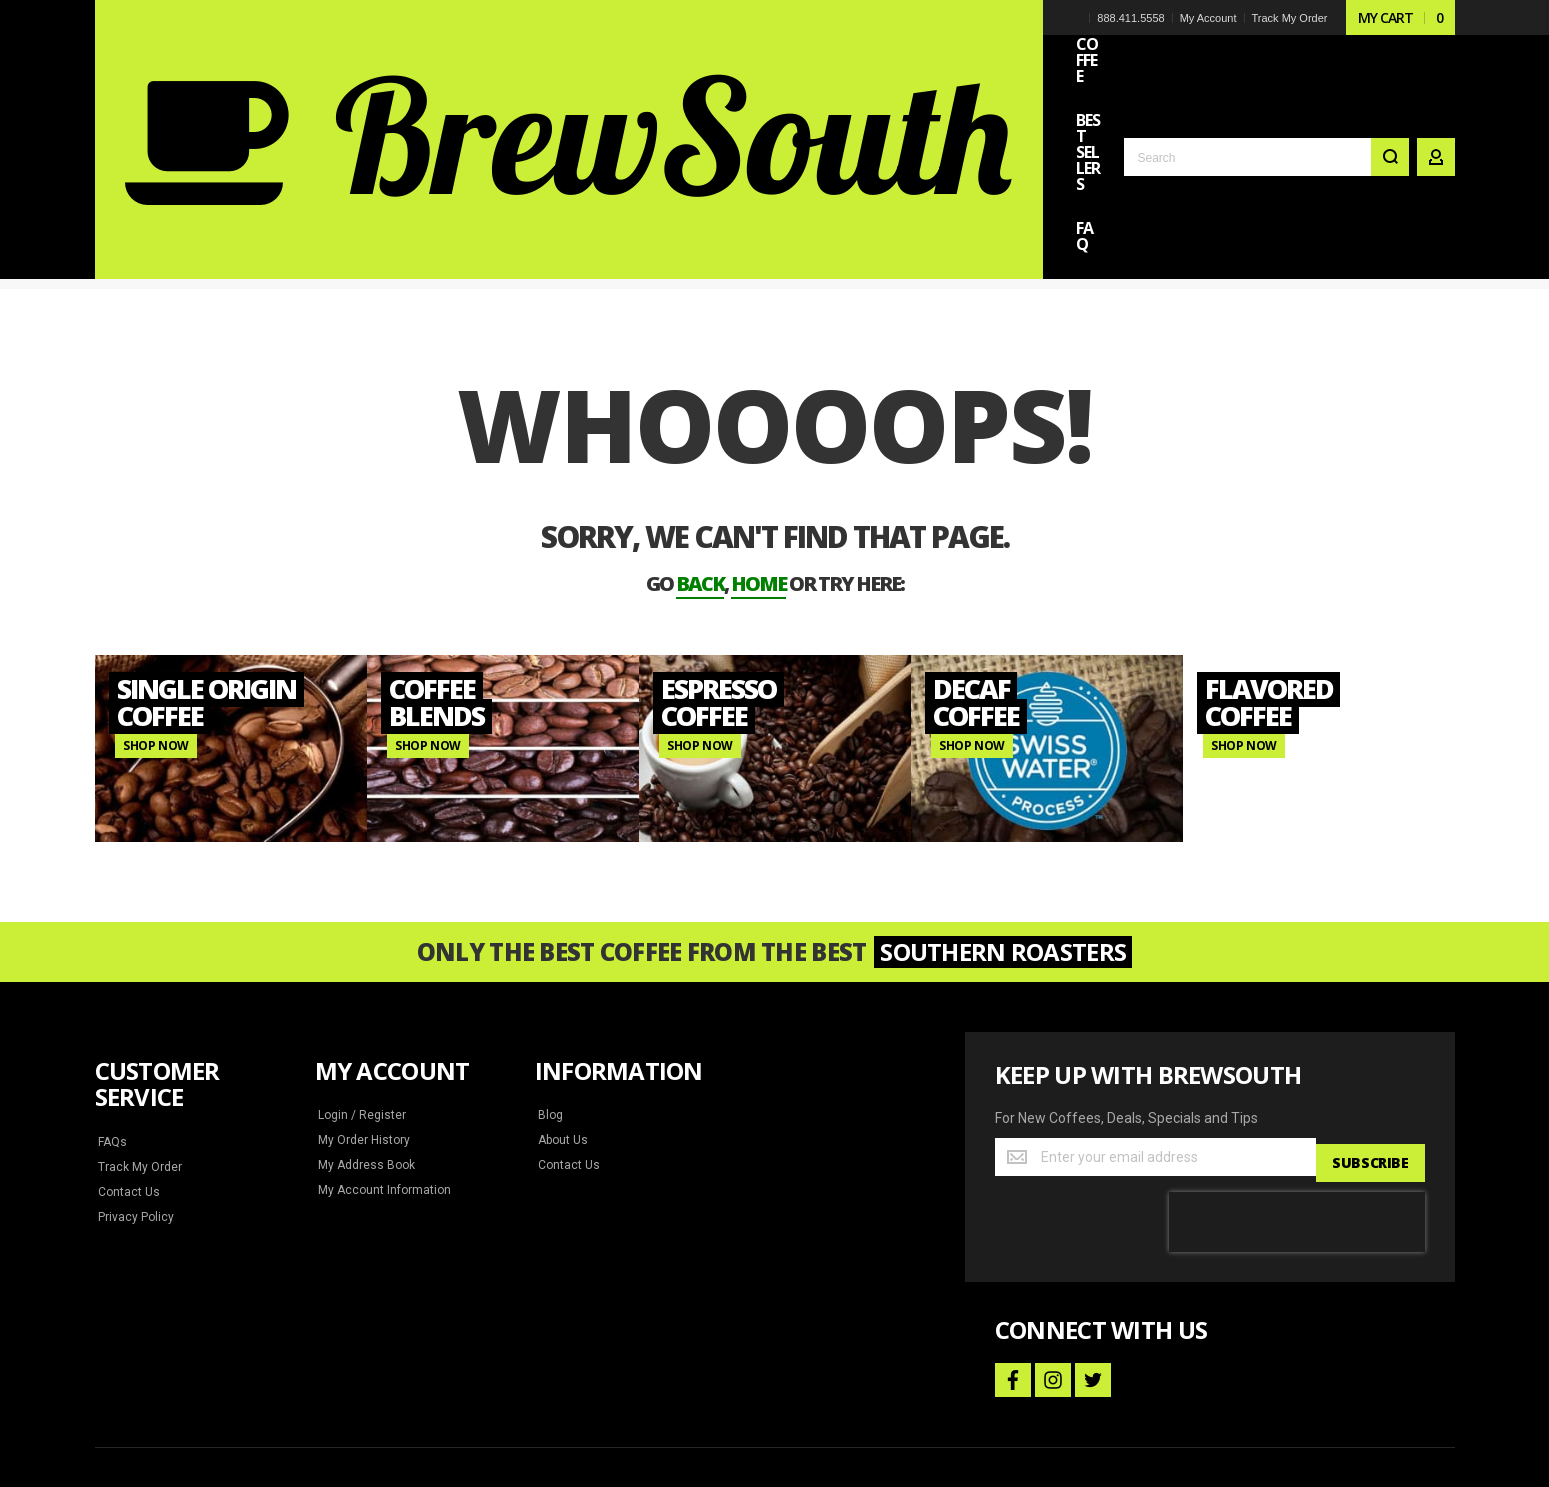 The height and width of the screenshot is (1487, 1549). I want to click on Login / Register, so click(360, 985).